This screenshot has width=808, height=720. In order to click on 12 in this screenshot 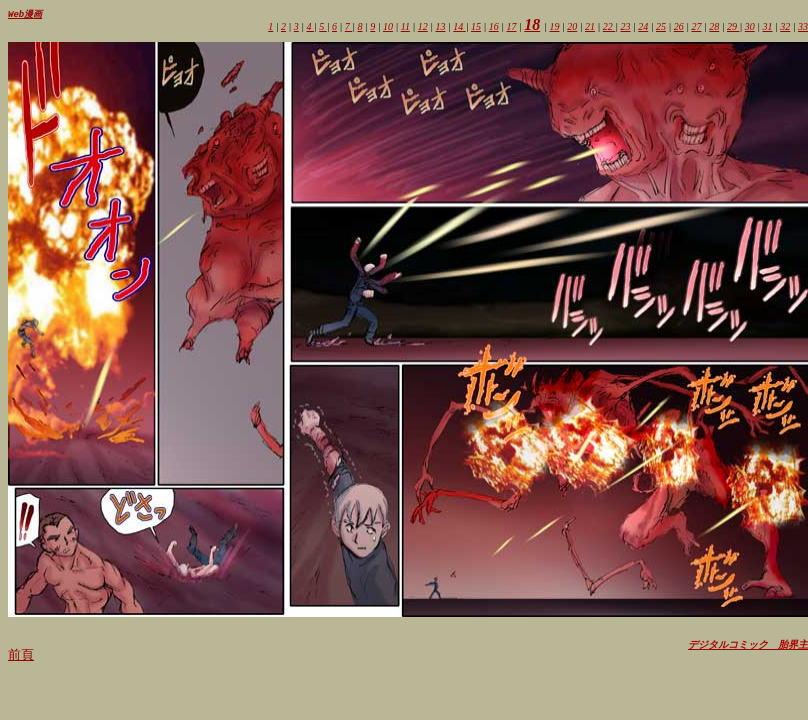, I will do `click(423, 27)`.